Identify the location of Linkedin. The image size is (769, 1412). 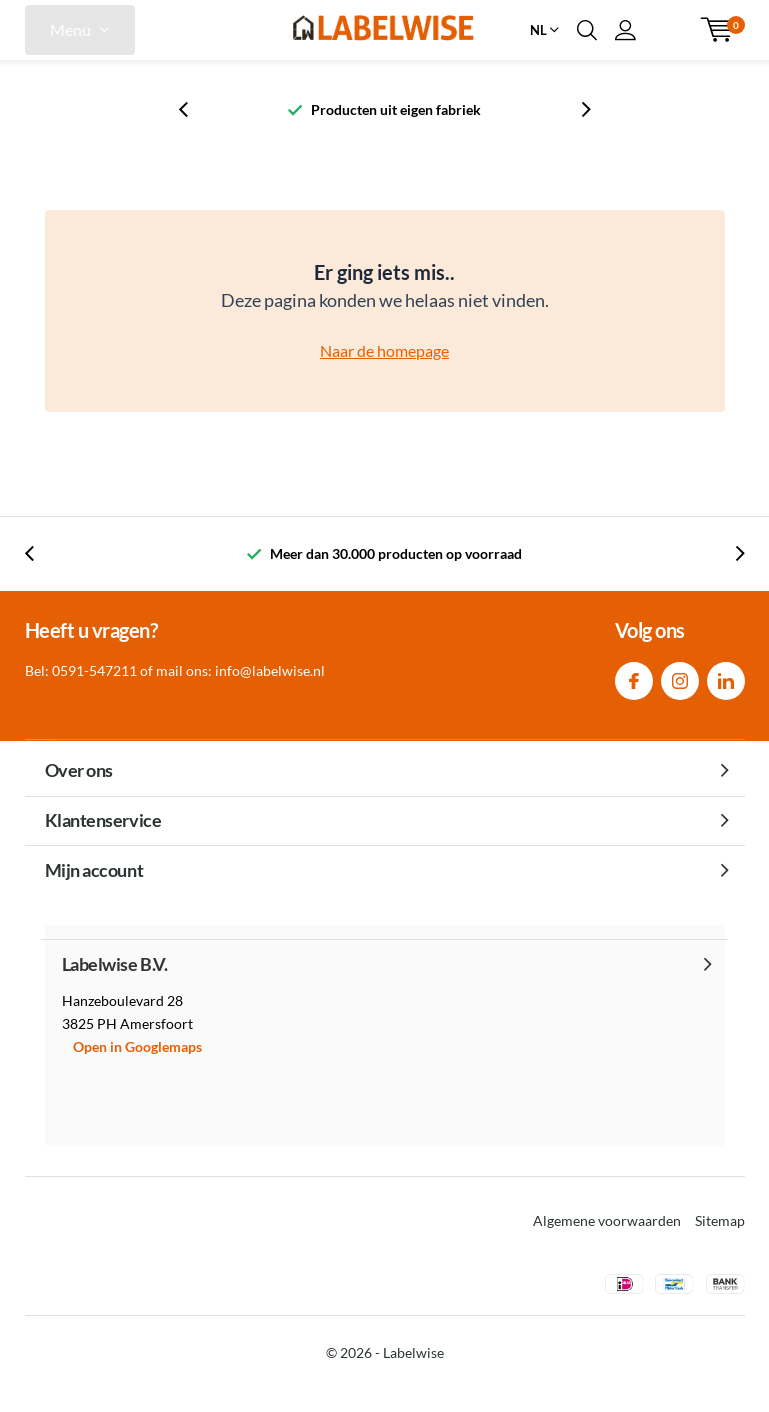
(726, 676).